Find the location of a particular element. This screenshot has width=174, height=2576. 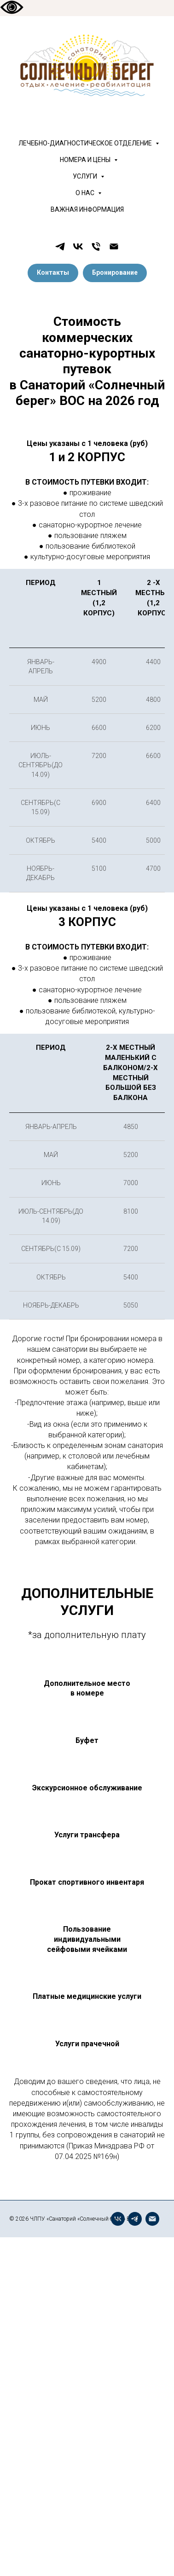

[Телефон] is located at coordinates (96, 246).